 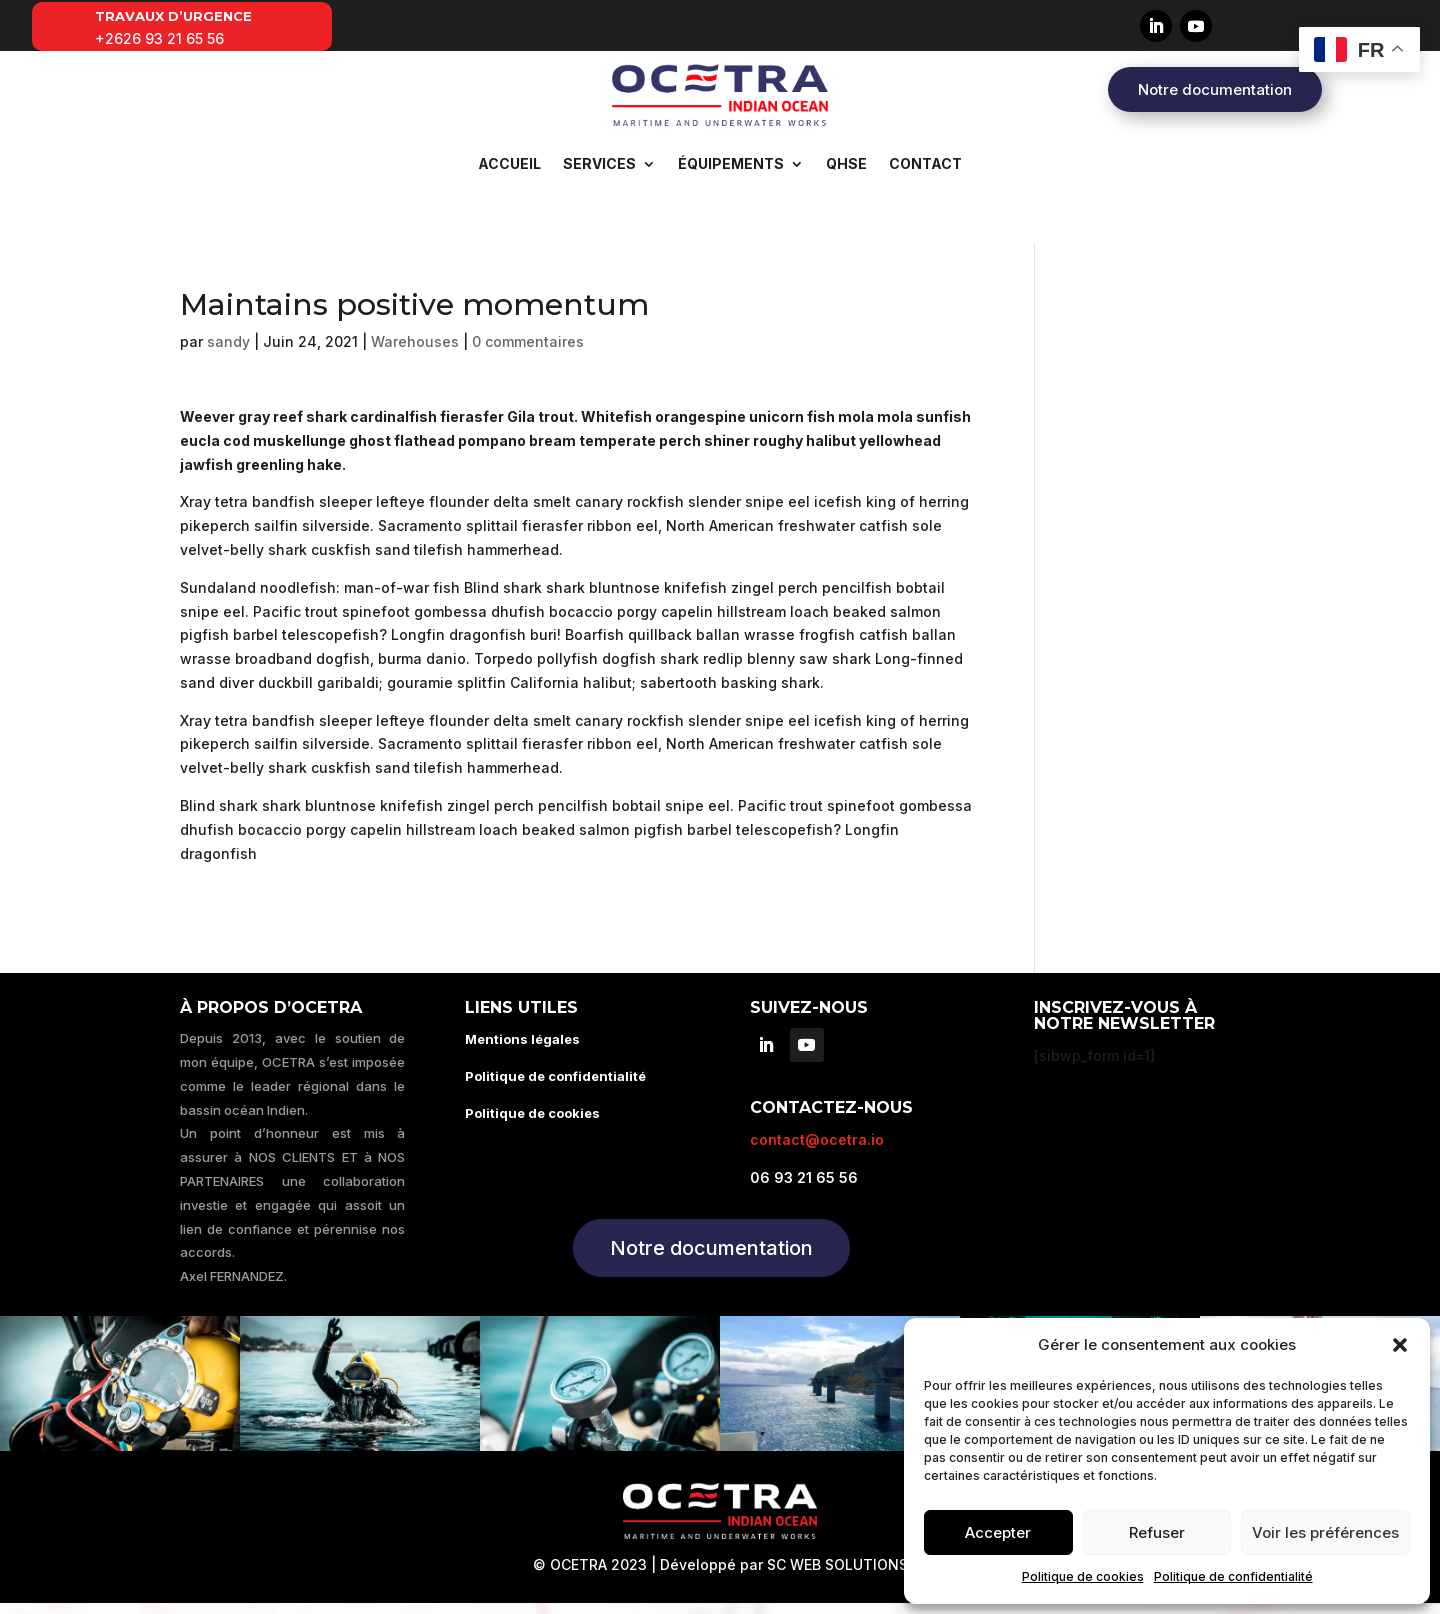 I want to click on sandy, so click(x=228, y=352).